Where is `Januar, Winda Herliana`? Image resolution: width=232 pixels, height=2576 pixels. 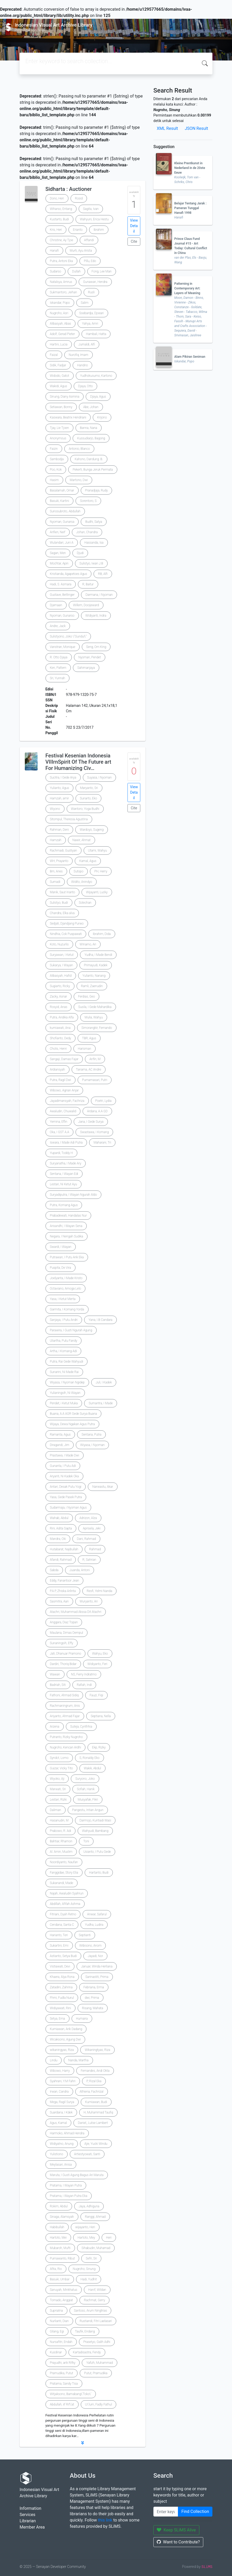
Januar, Winda Herliana is located at coordinates (96, 1966).